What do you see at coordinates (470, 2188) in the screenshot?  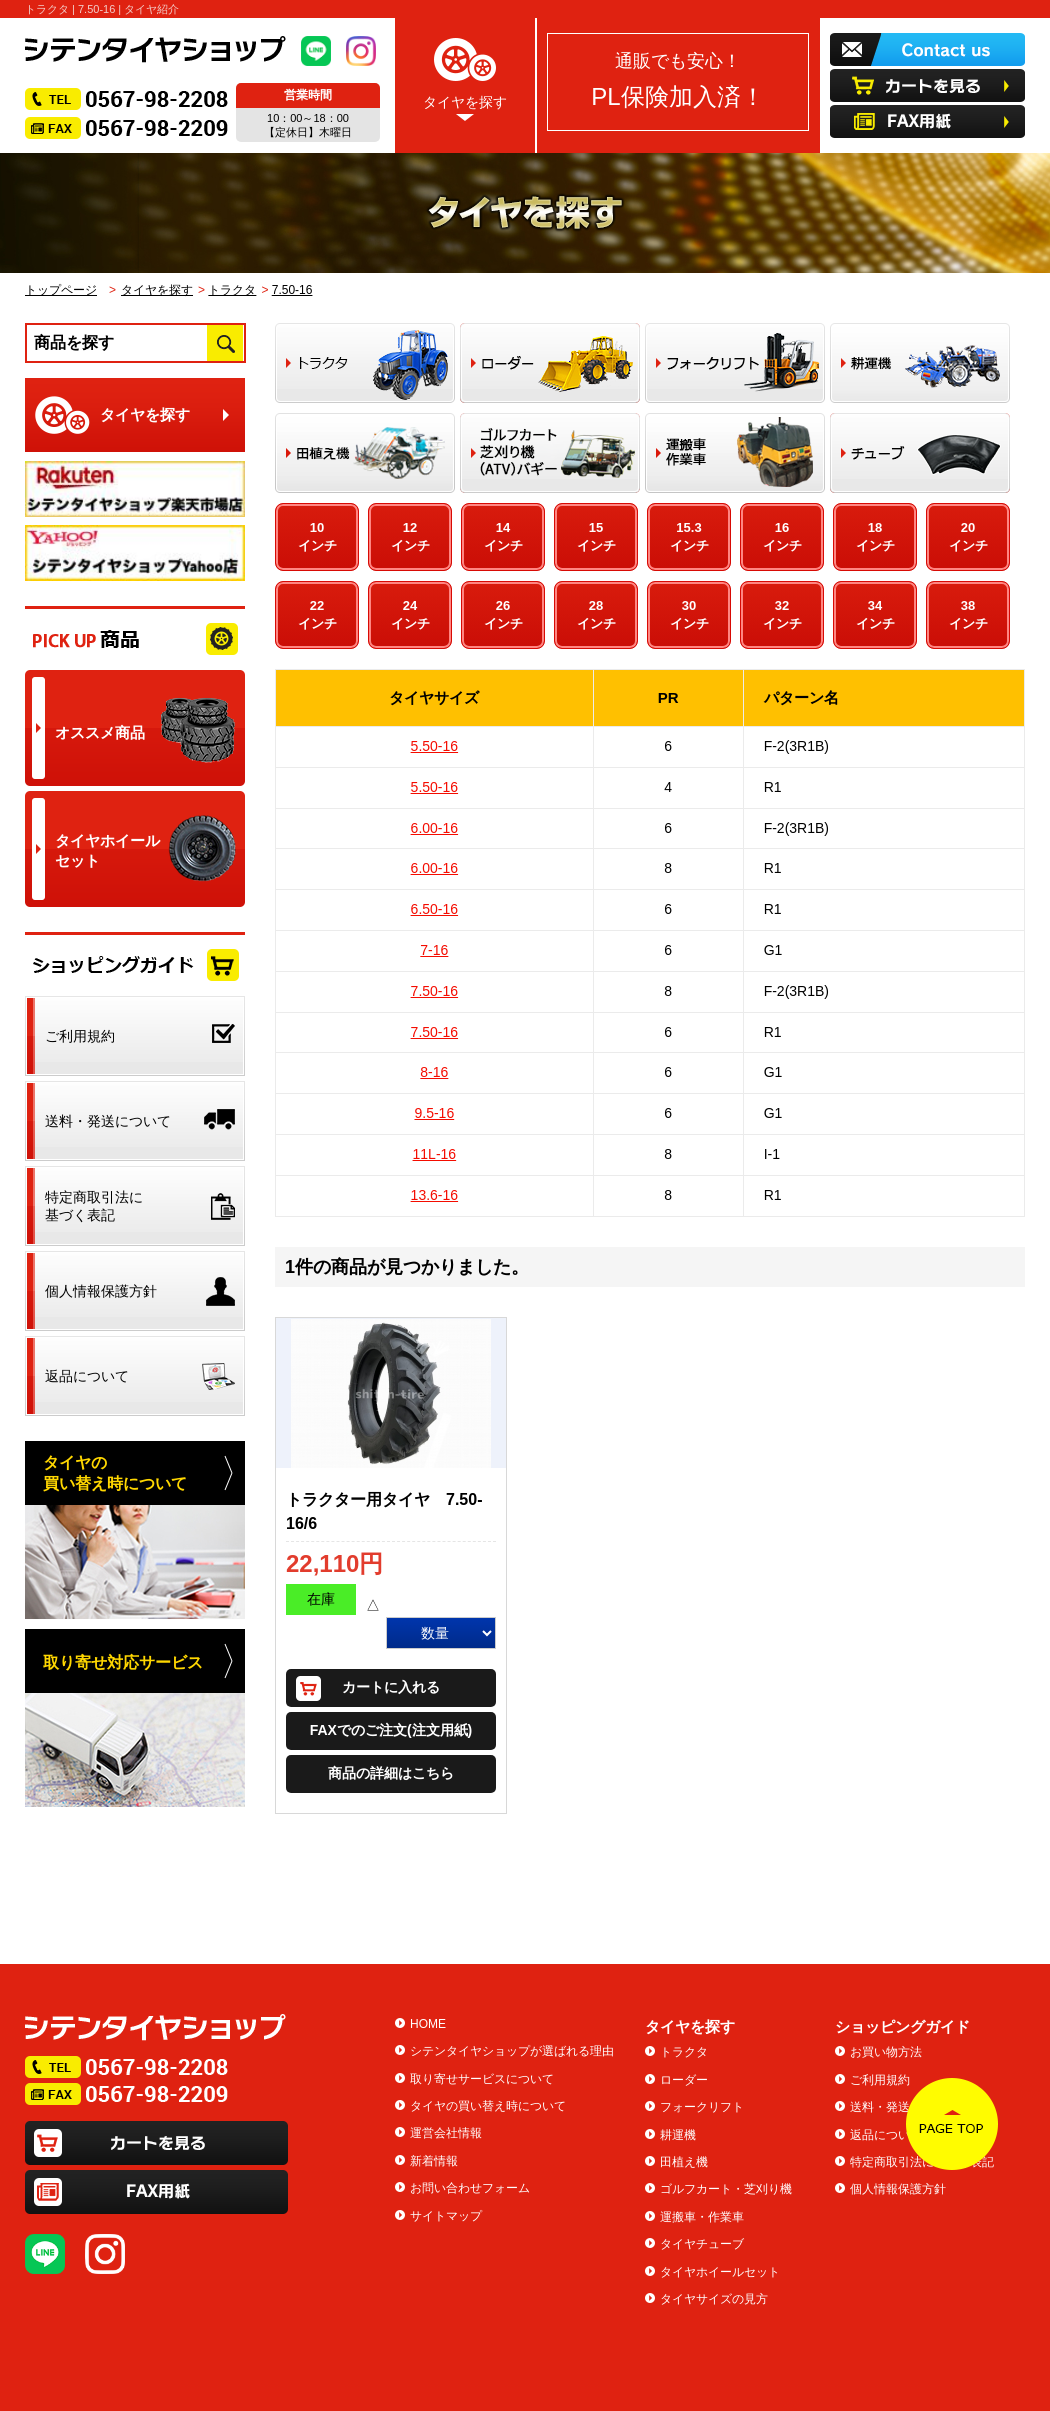 I see `お問い合わせフォーム` at bounding box center [470, 2188].